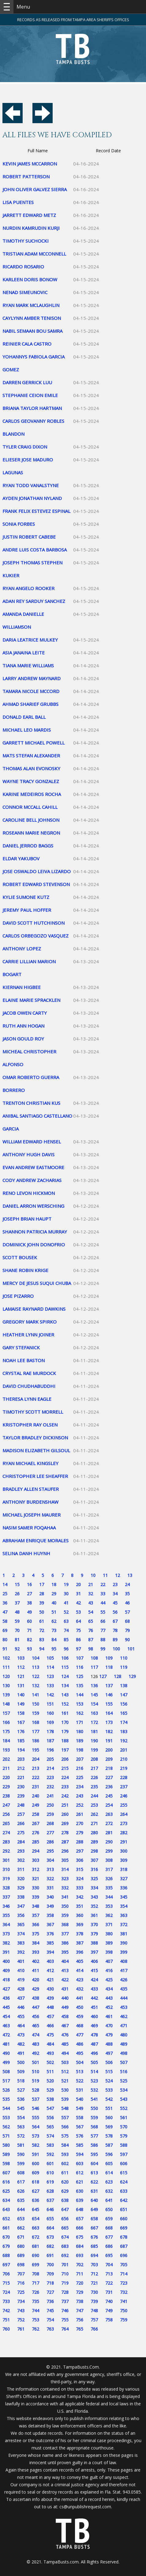  What do you see at coordinates (78, 1630) in the screenshot?
I see `75` at bounding box center [78, 1630].